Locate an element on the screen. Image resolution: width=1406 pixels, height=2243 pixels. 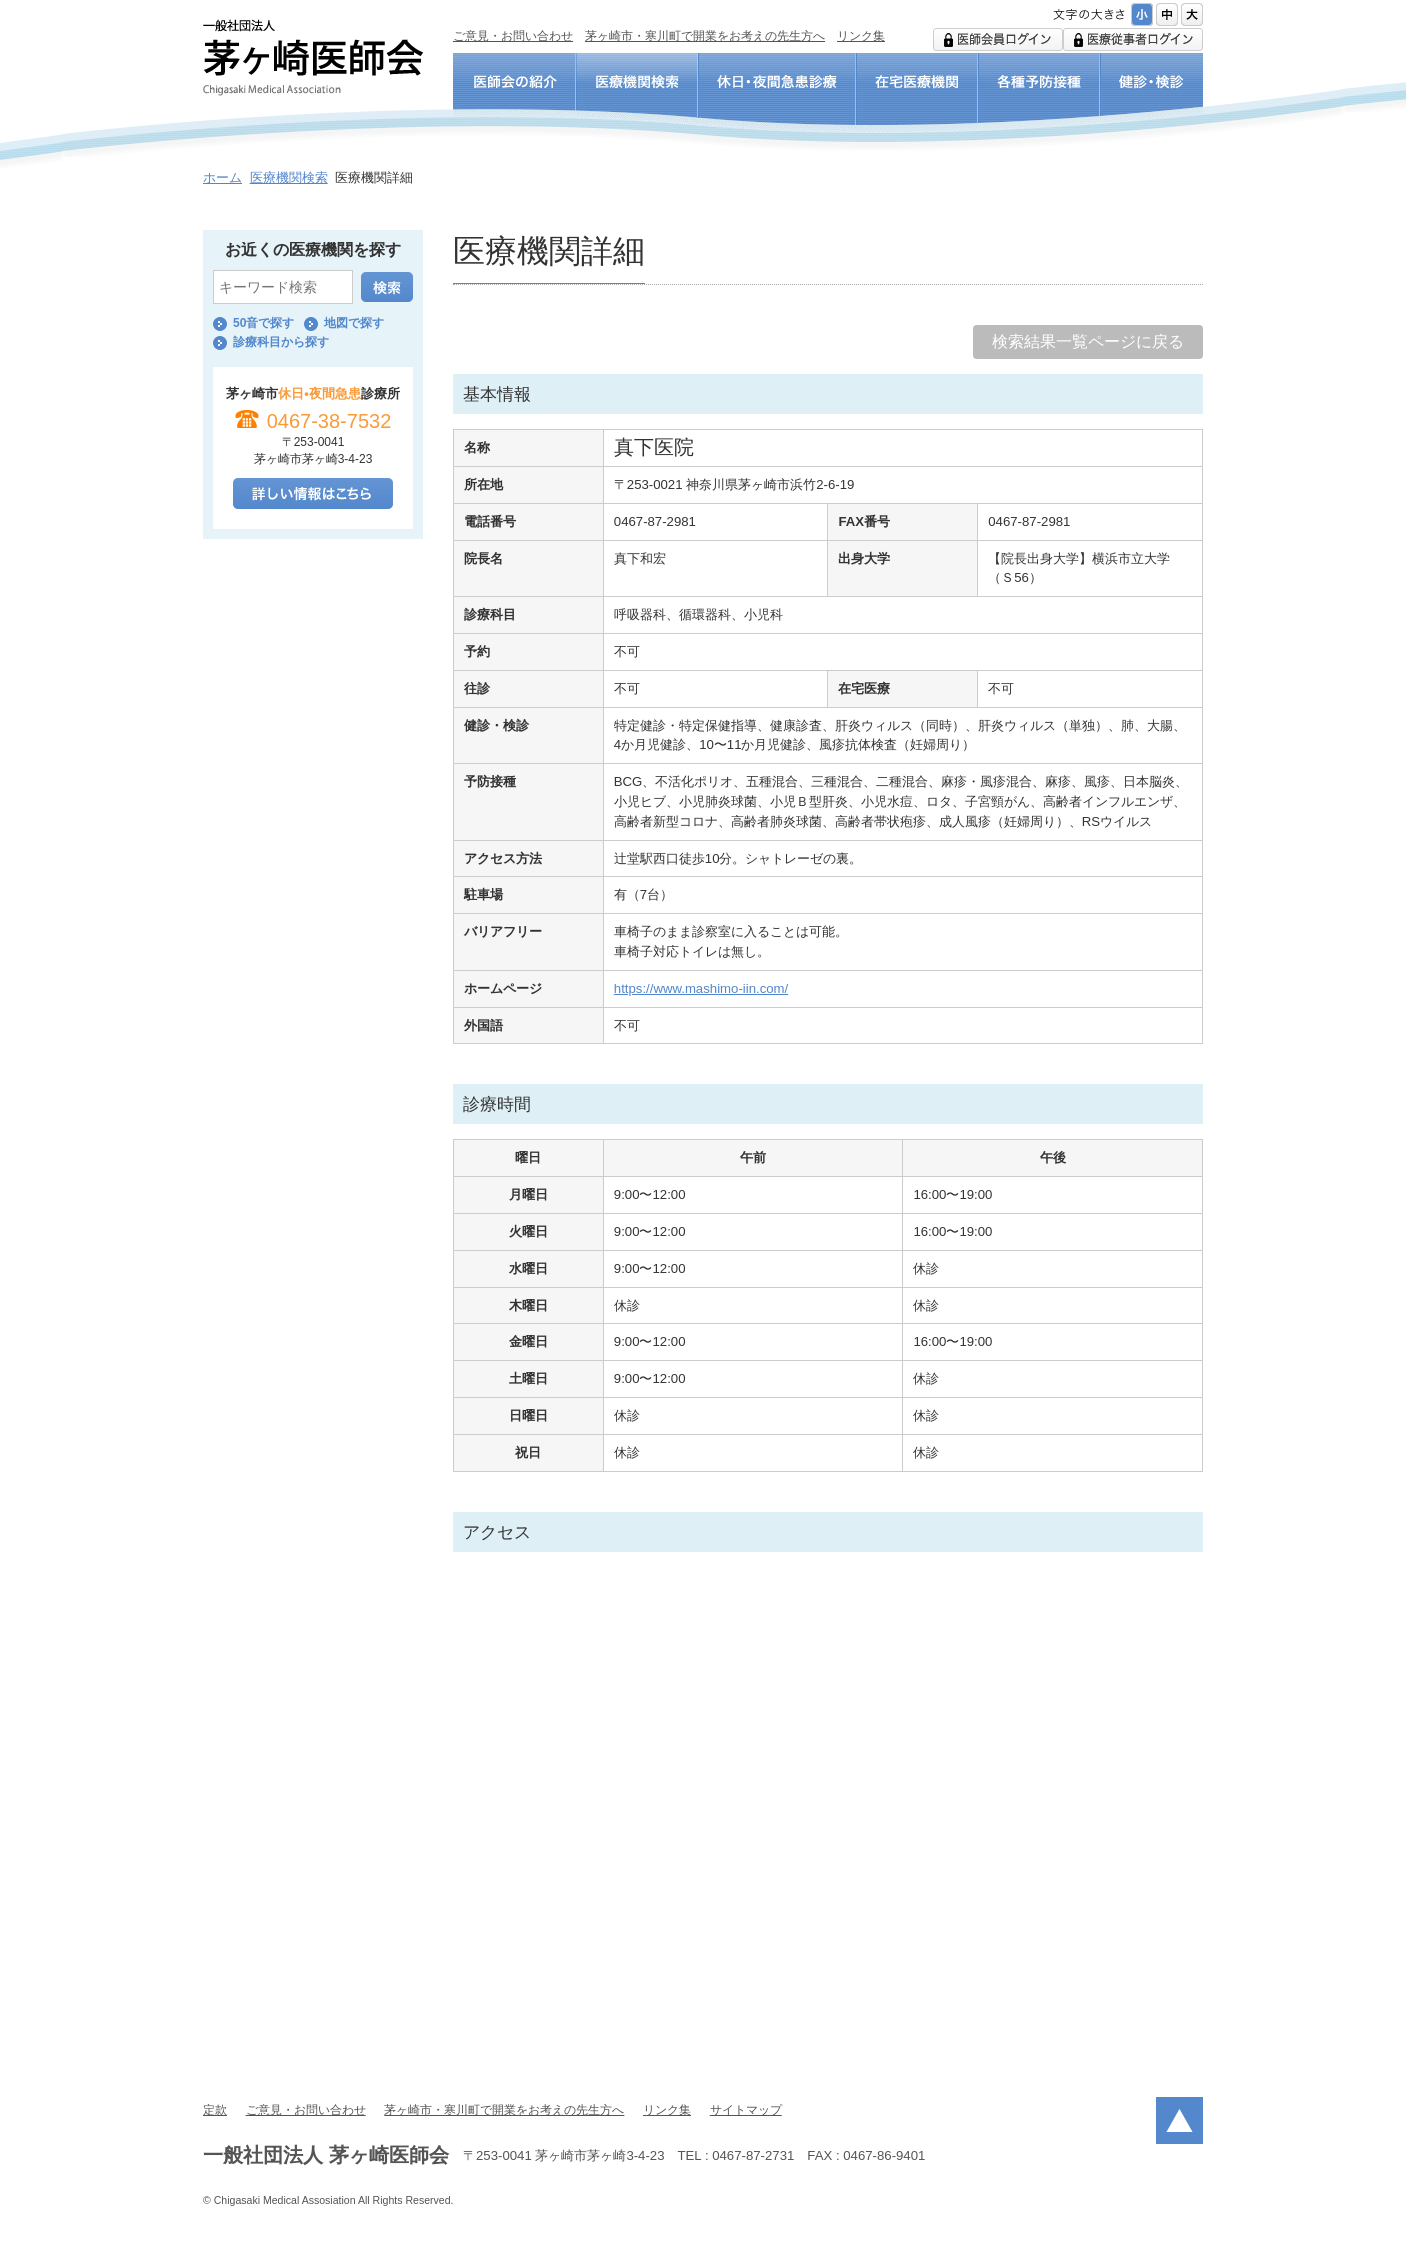
医療機関検索 is located at coordinates (289, 177).